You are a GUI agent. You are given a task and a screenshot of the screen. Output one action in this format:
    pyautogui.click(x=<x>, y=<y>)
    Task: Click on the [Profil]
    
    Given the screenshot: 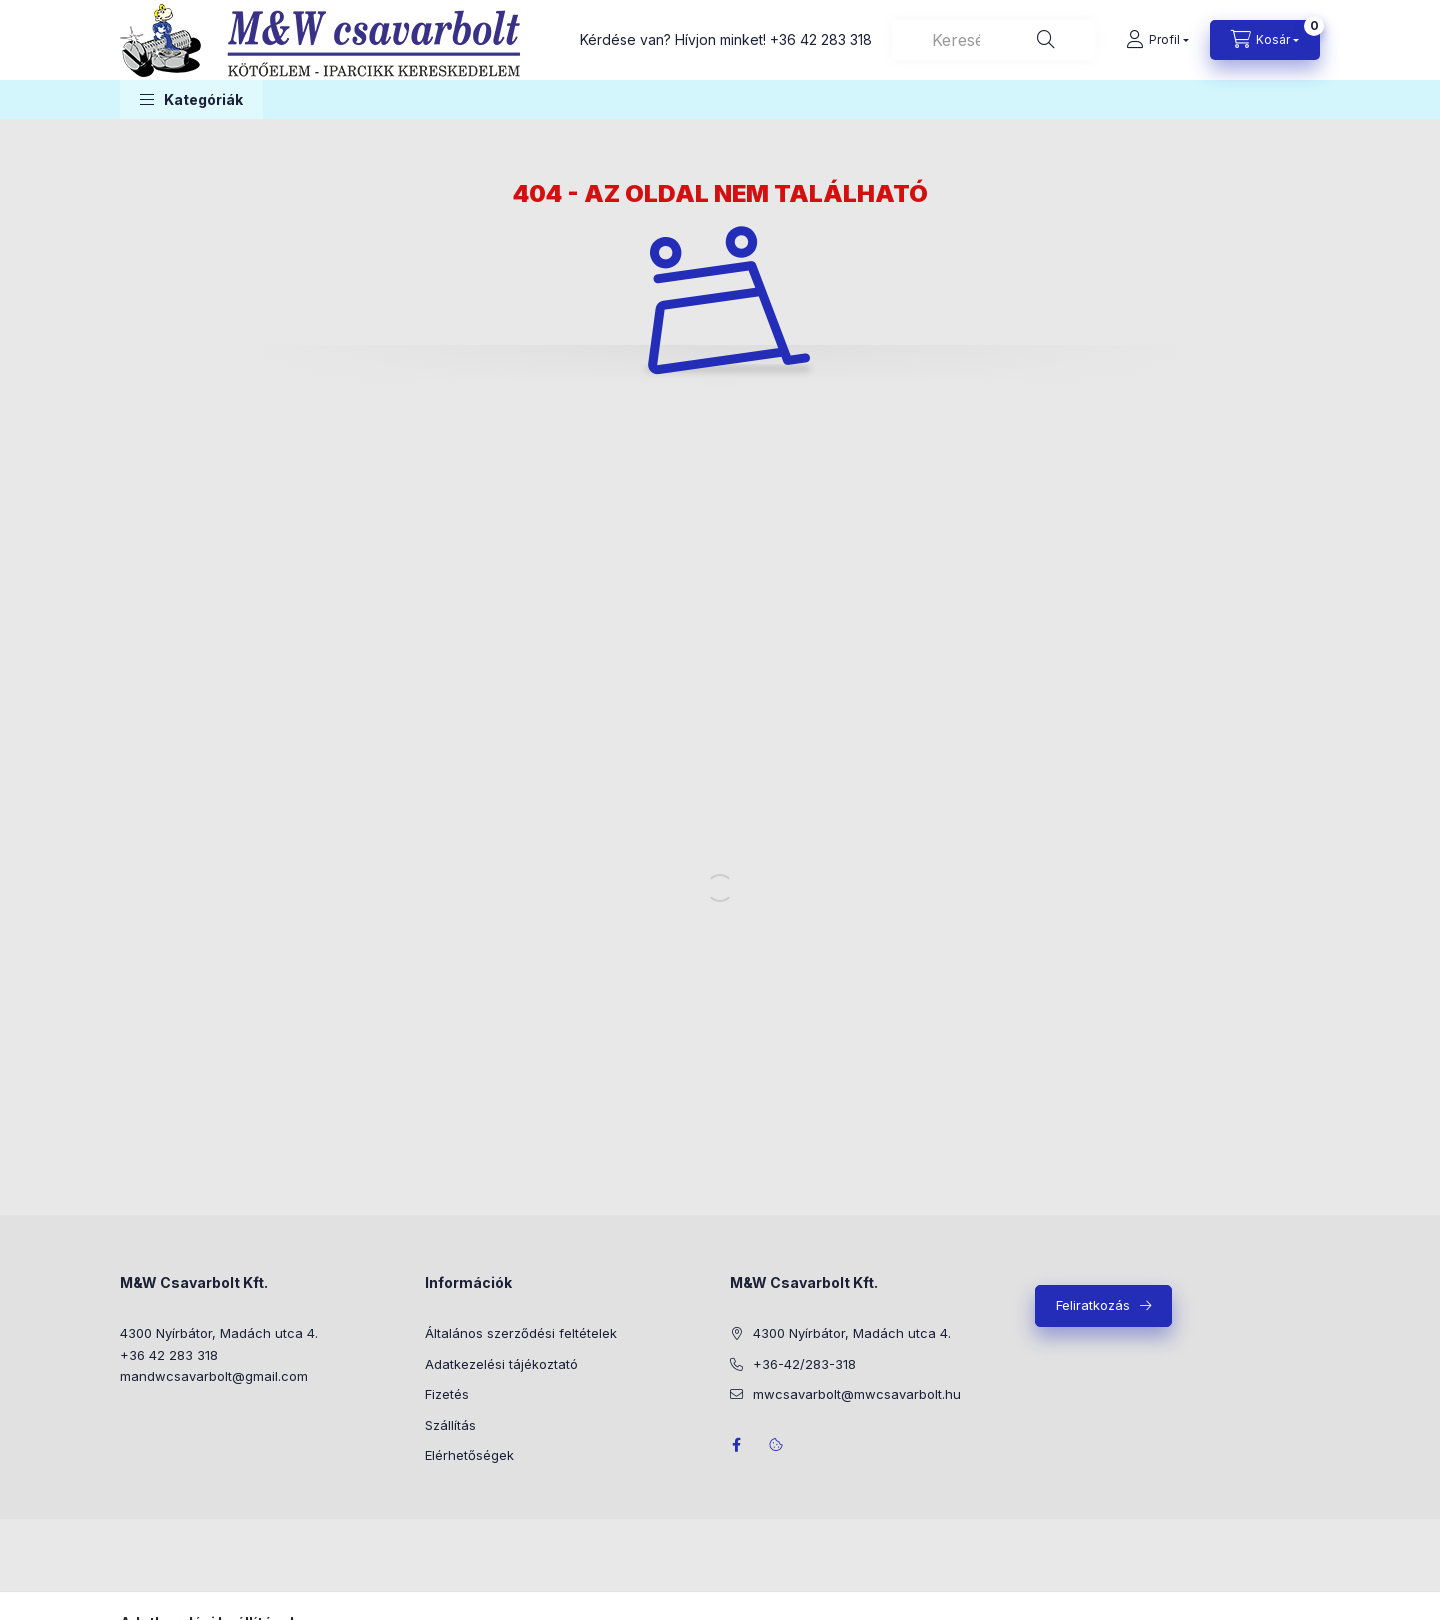 What is the action you would take?
    pyautogui.click(x=1157, y=40)
    